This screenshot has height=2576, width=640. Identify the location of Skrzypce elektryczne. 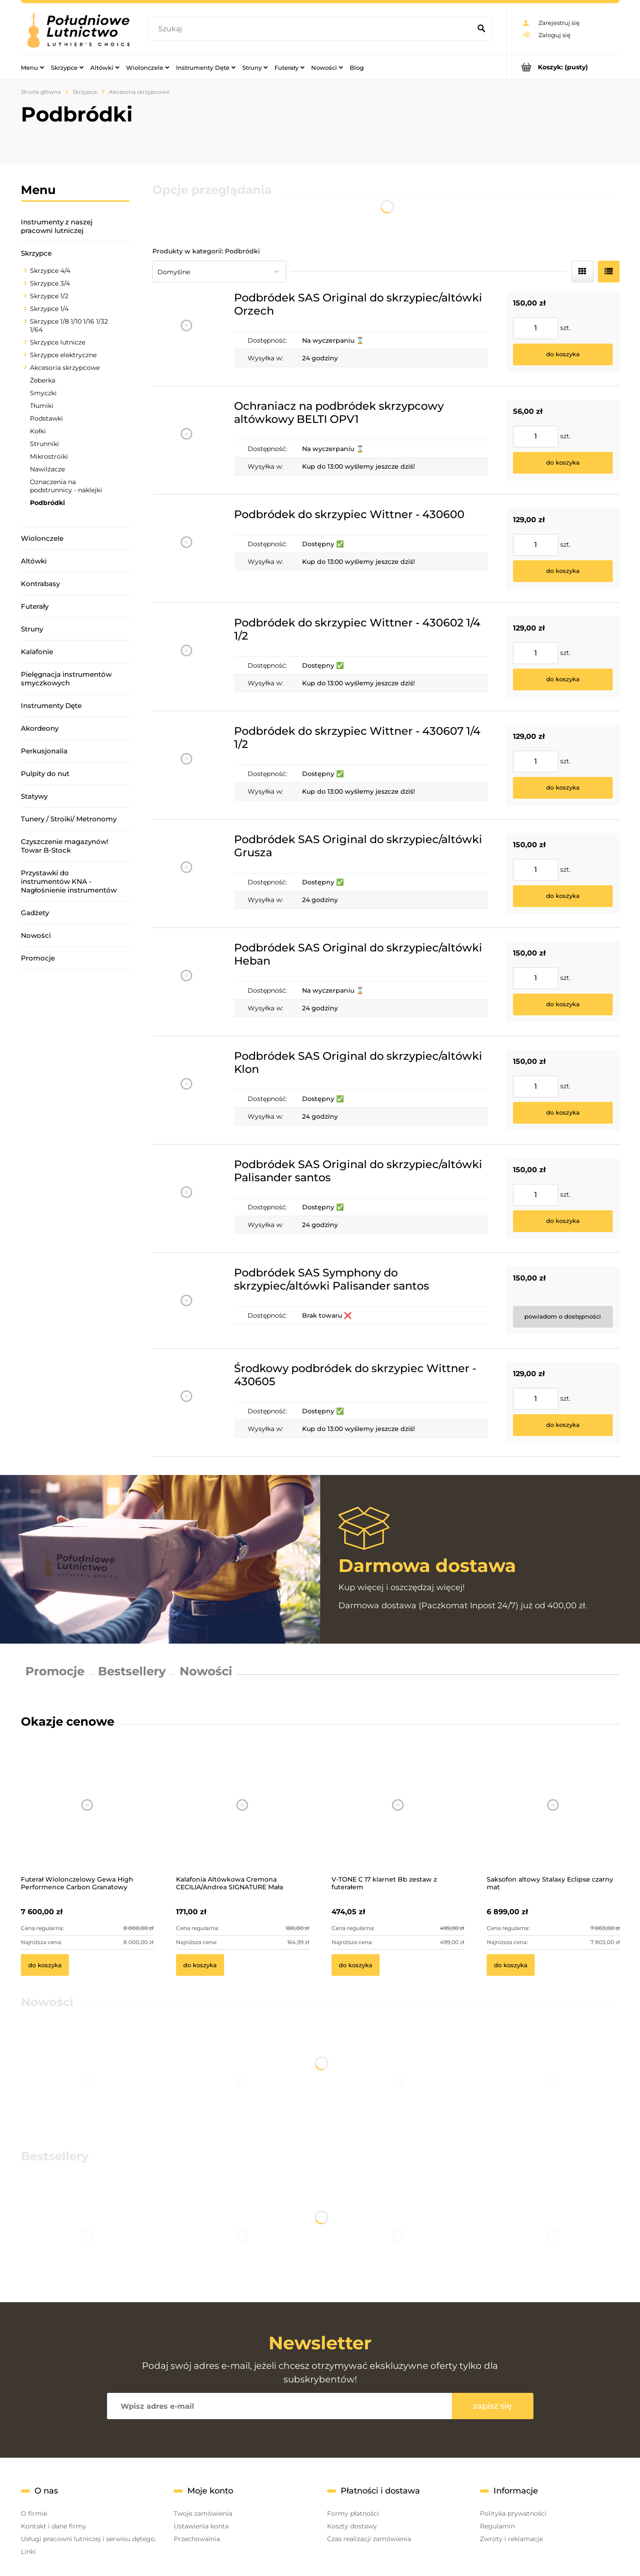
(63, 355).